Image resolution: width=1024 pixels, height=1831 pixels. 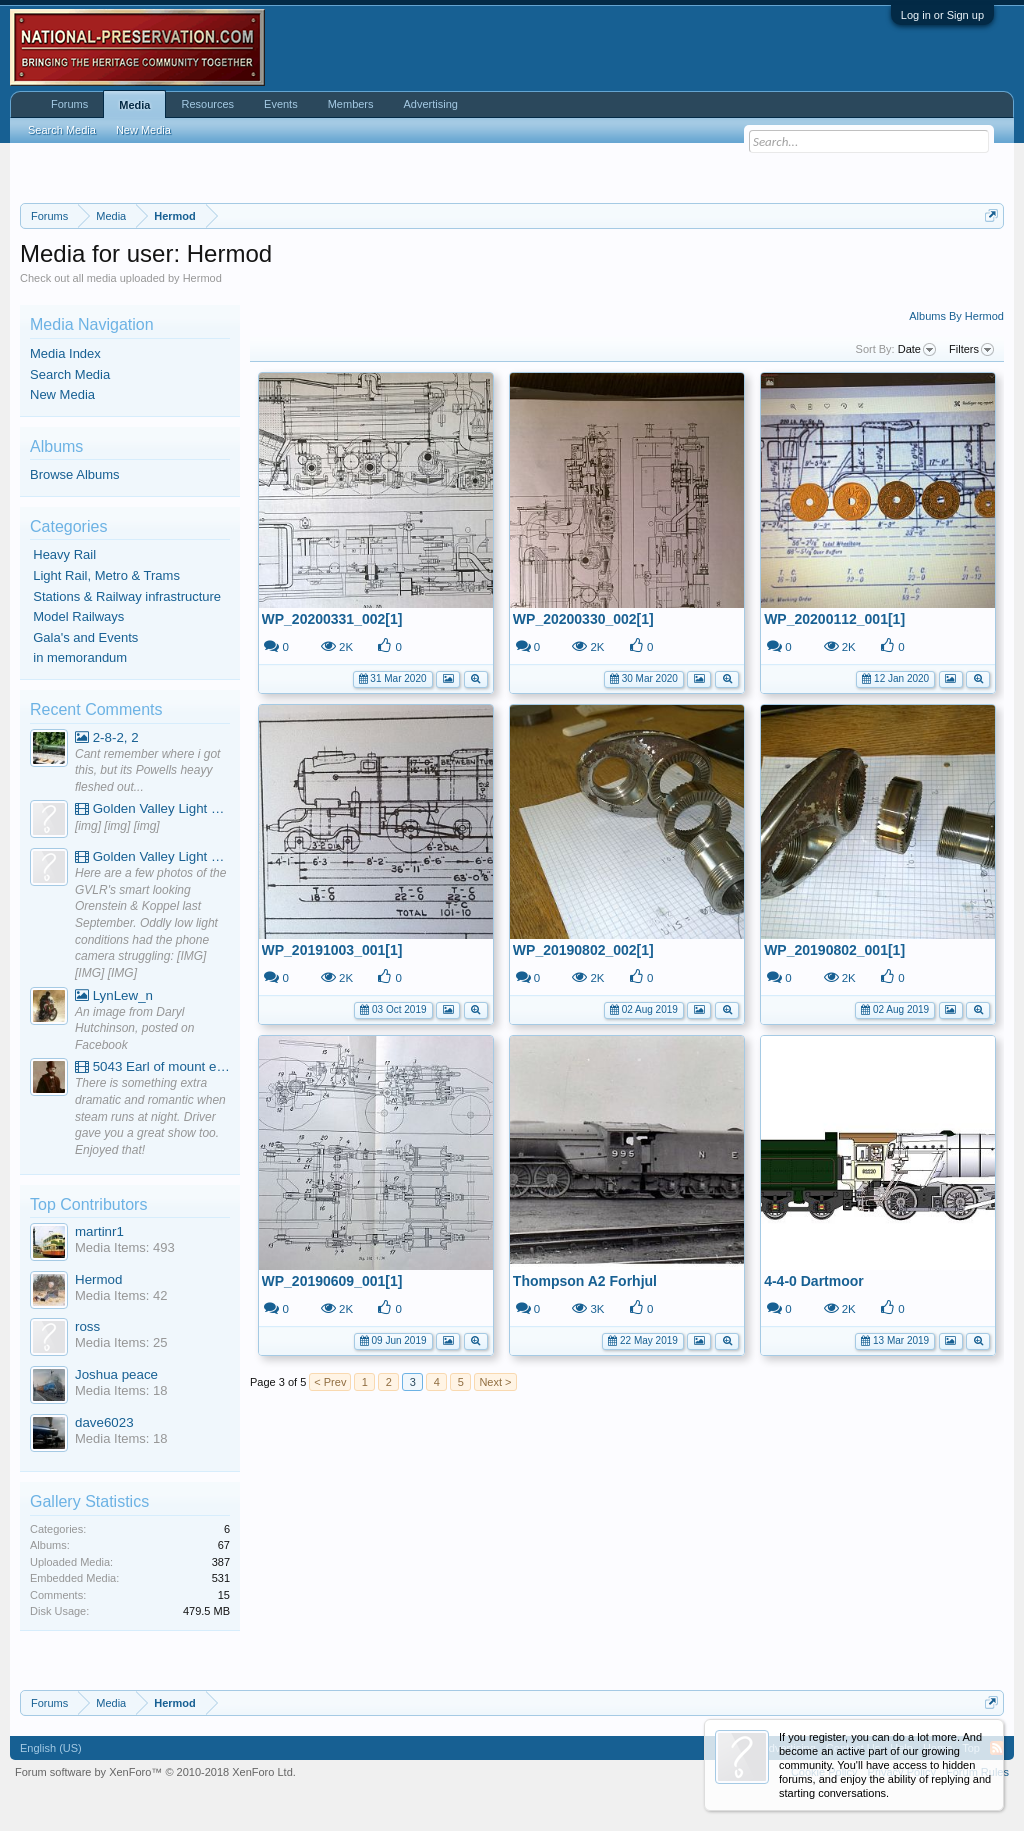 I want to click on Stations & Railway infrastructure, so click(x=127, y=596).